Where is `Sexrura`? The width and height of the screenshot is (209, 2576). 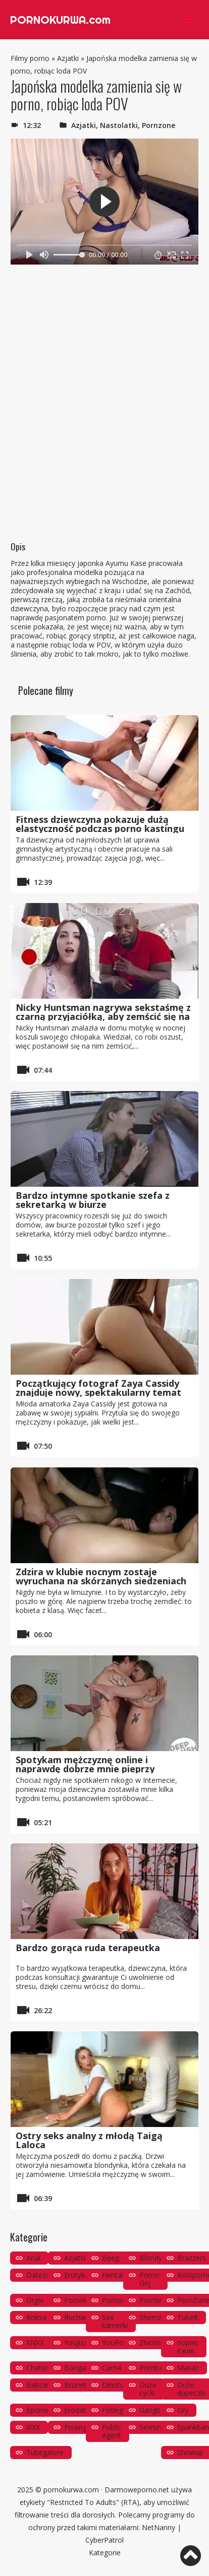 Sexrura is located at coordinates (151, 2427).